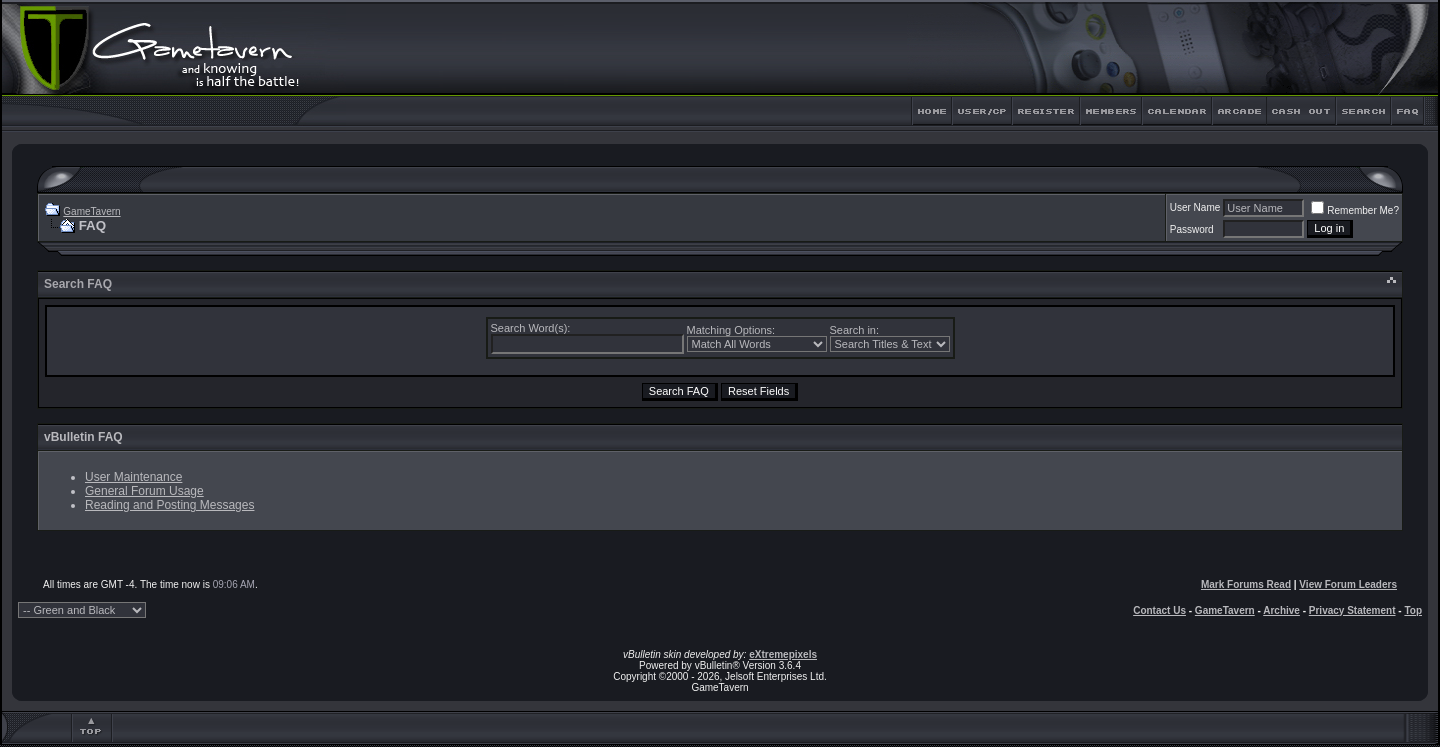 The width and height of the screenshot is (1440, 747). Describe the element at coordinates (169, 505) in the screenshot. I see `Reading and Posting Messages` at that location.